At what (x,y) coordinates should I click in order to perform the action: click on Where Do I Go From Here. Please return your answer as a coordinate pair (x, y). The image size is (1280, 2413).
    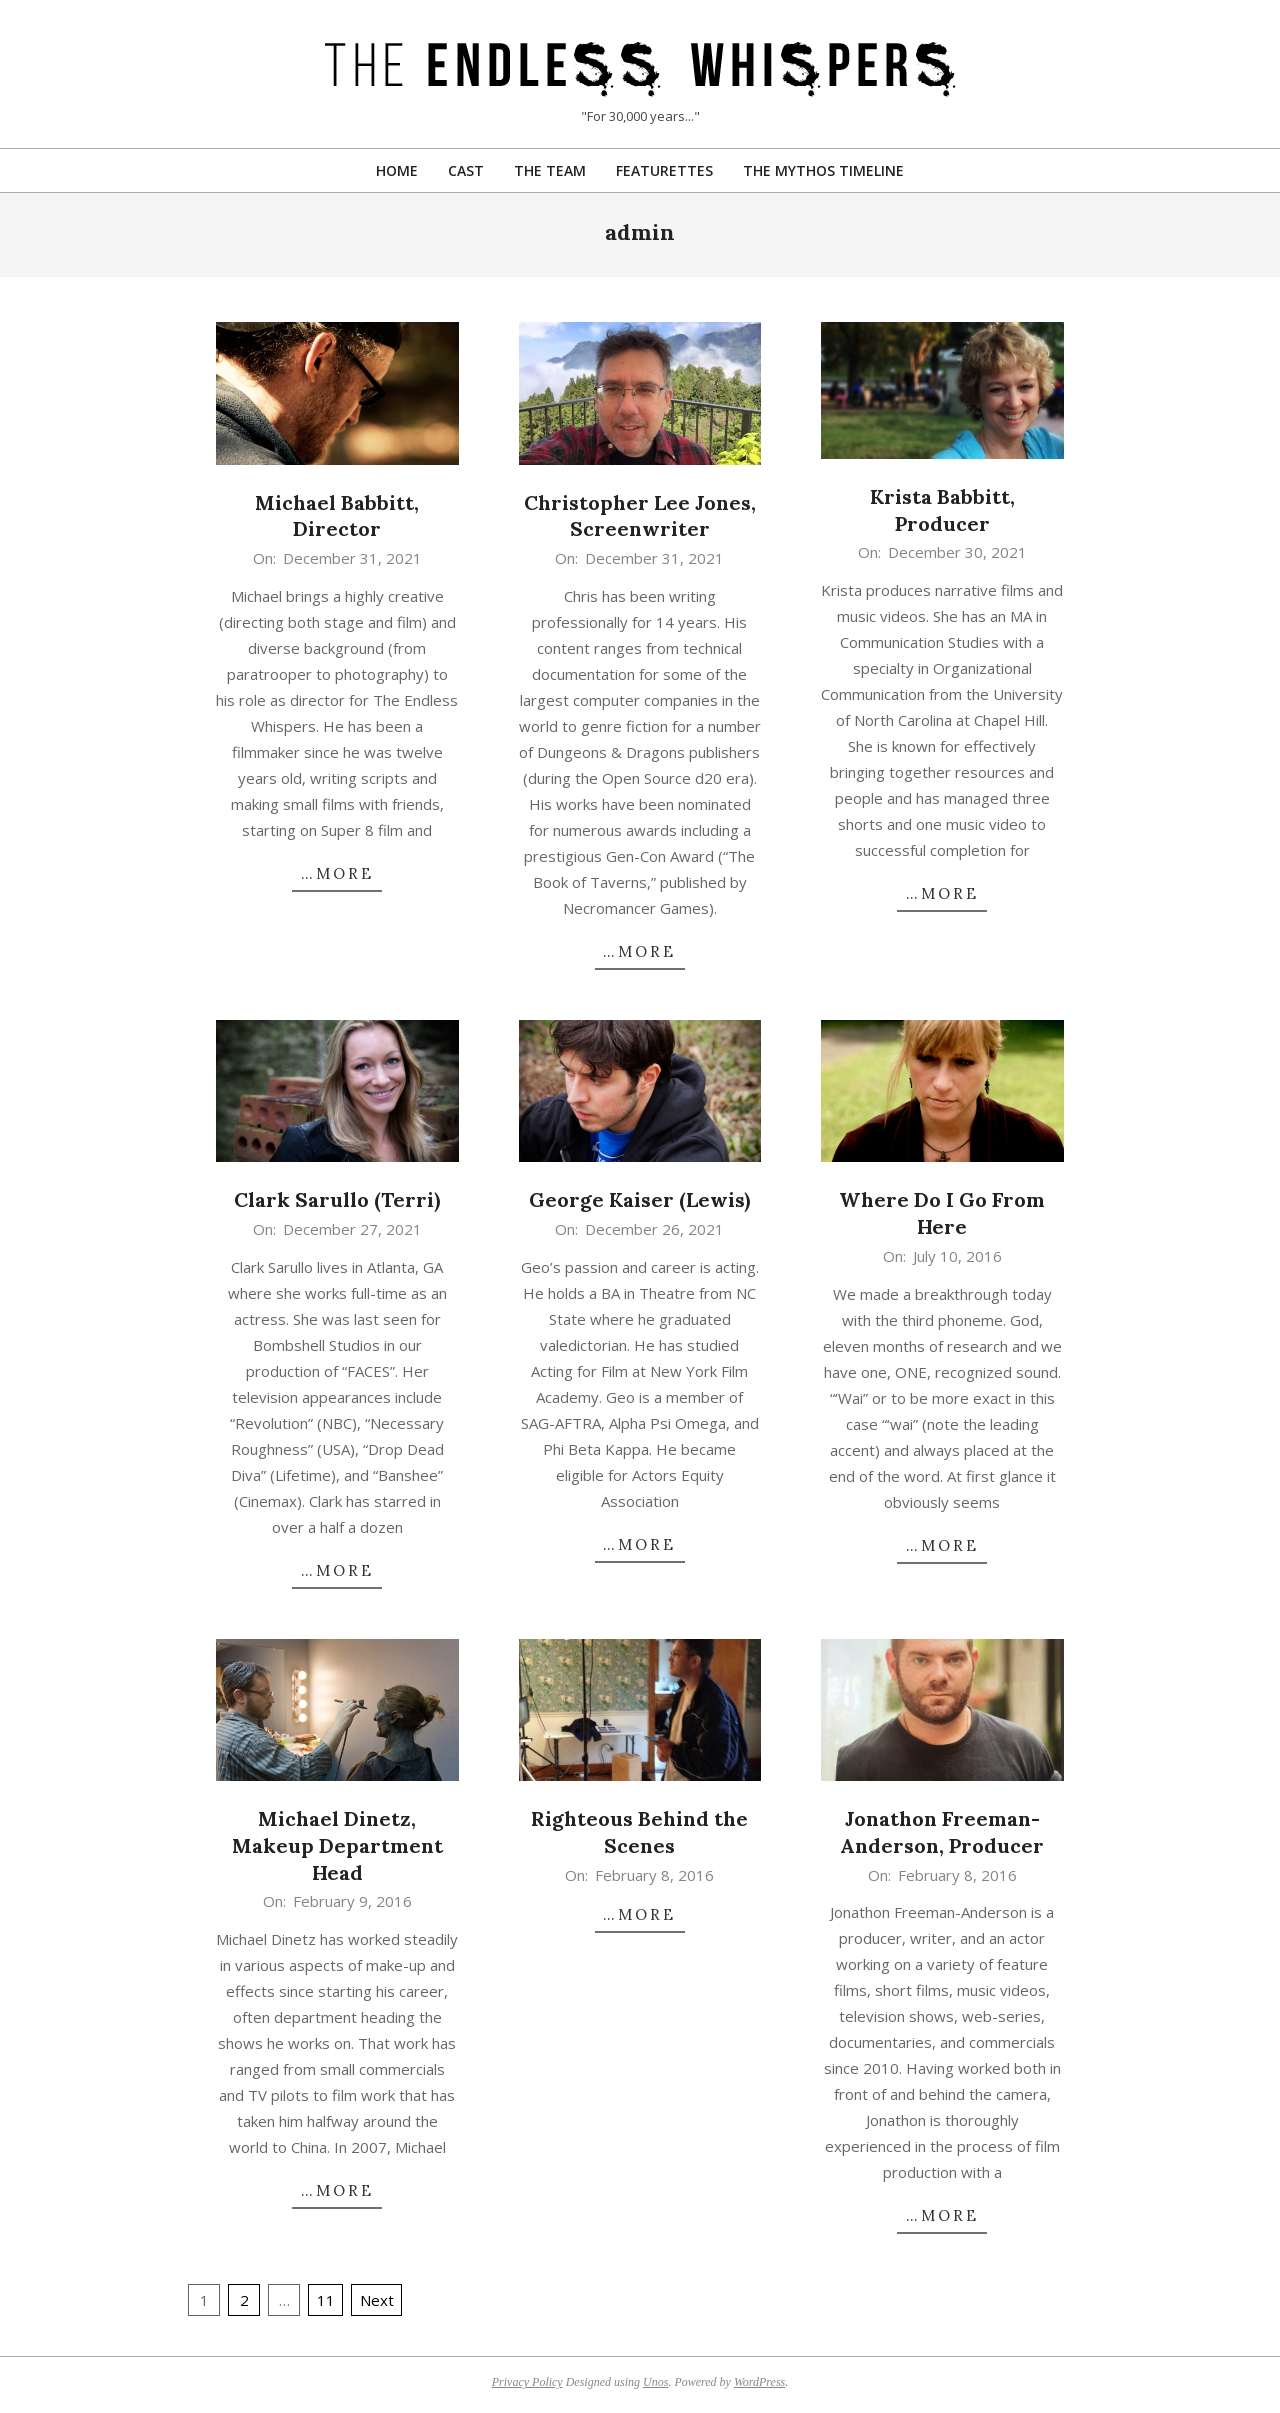
    Looking at the image, I should click on (942, 1213).